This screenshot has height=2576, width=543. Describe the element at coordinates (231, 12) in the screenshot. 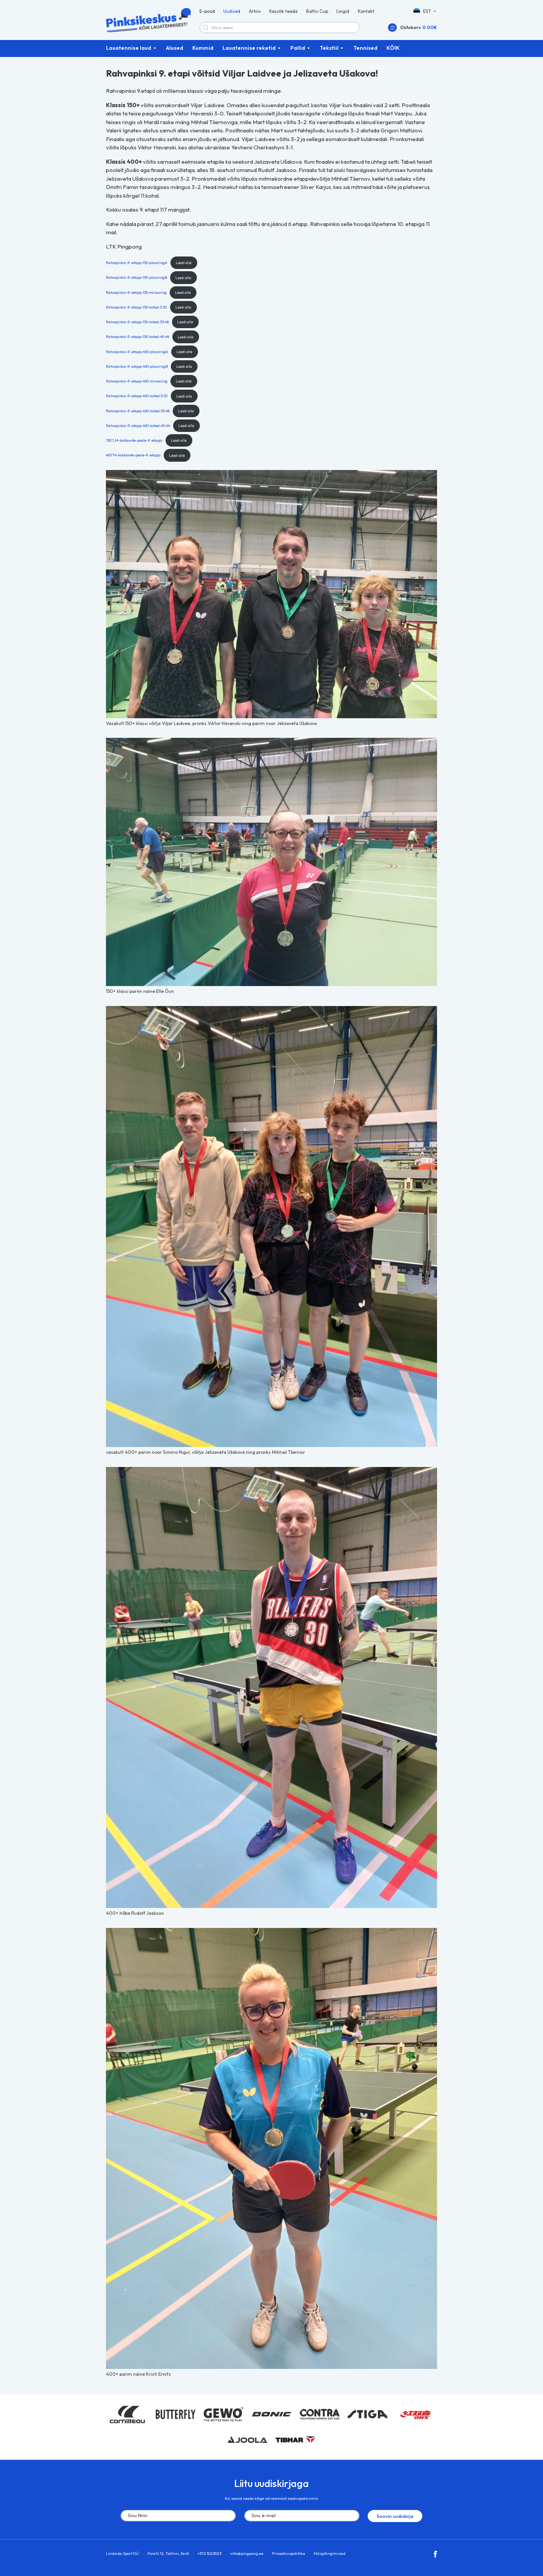

I see `Uudised` at that location.